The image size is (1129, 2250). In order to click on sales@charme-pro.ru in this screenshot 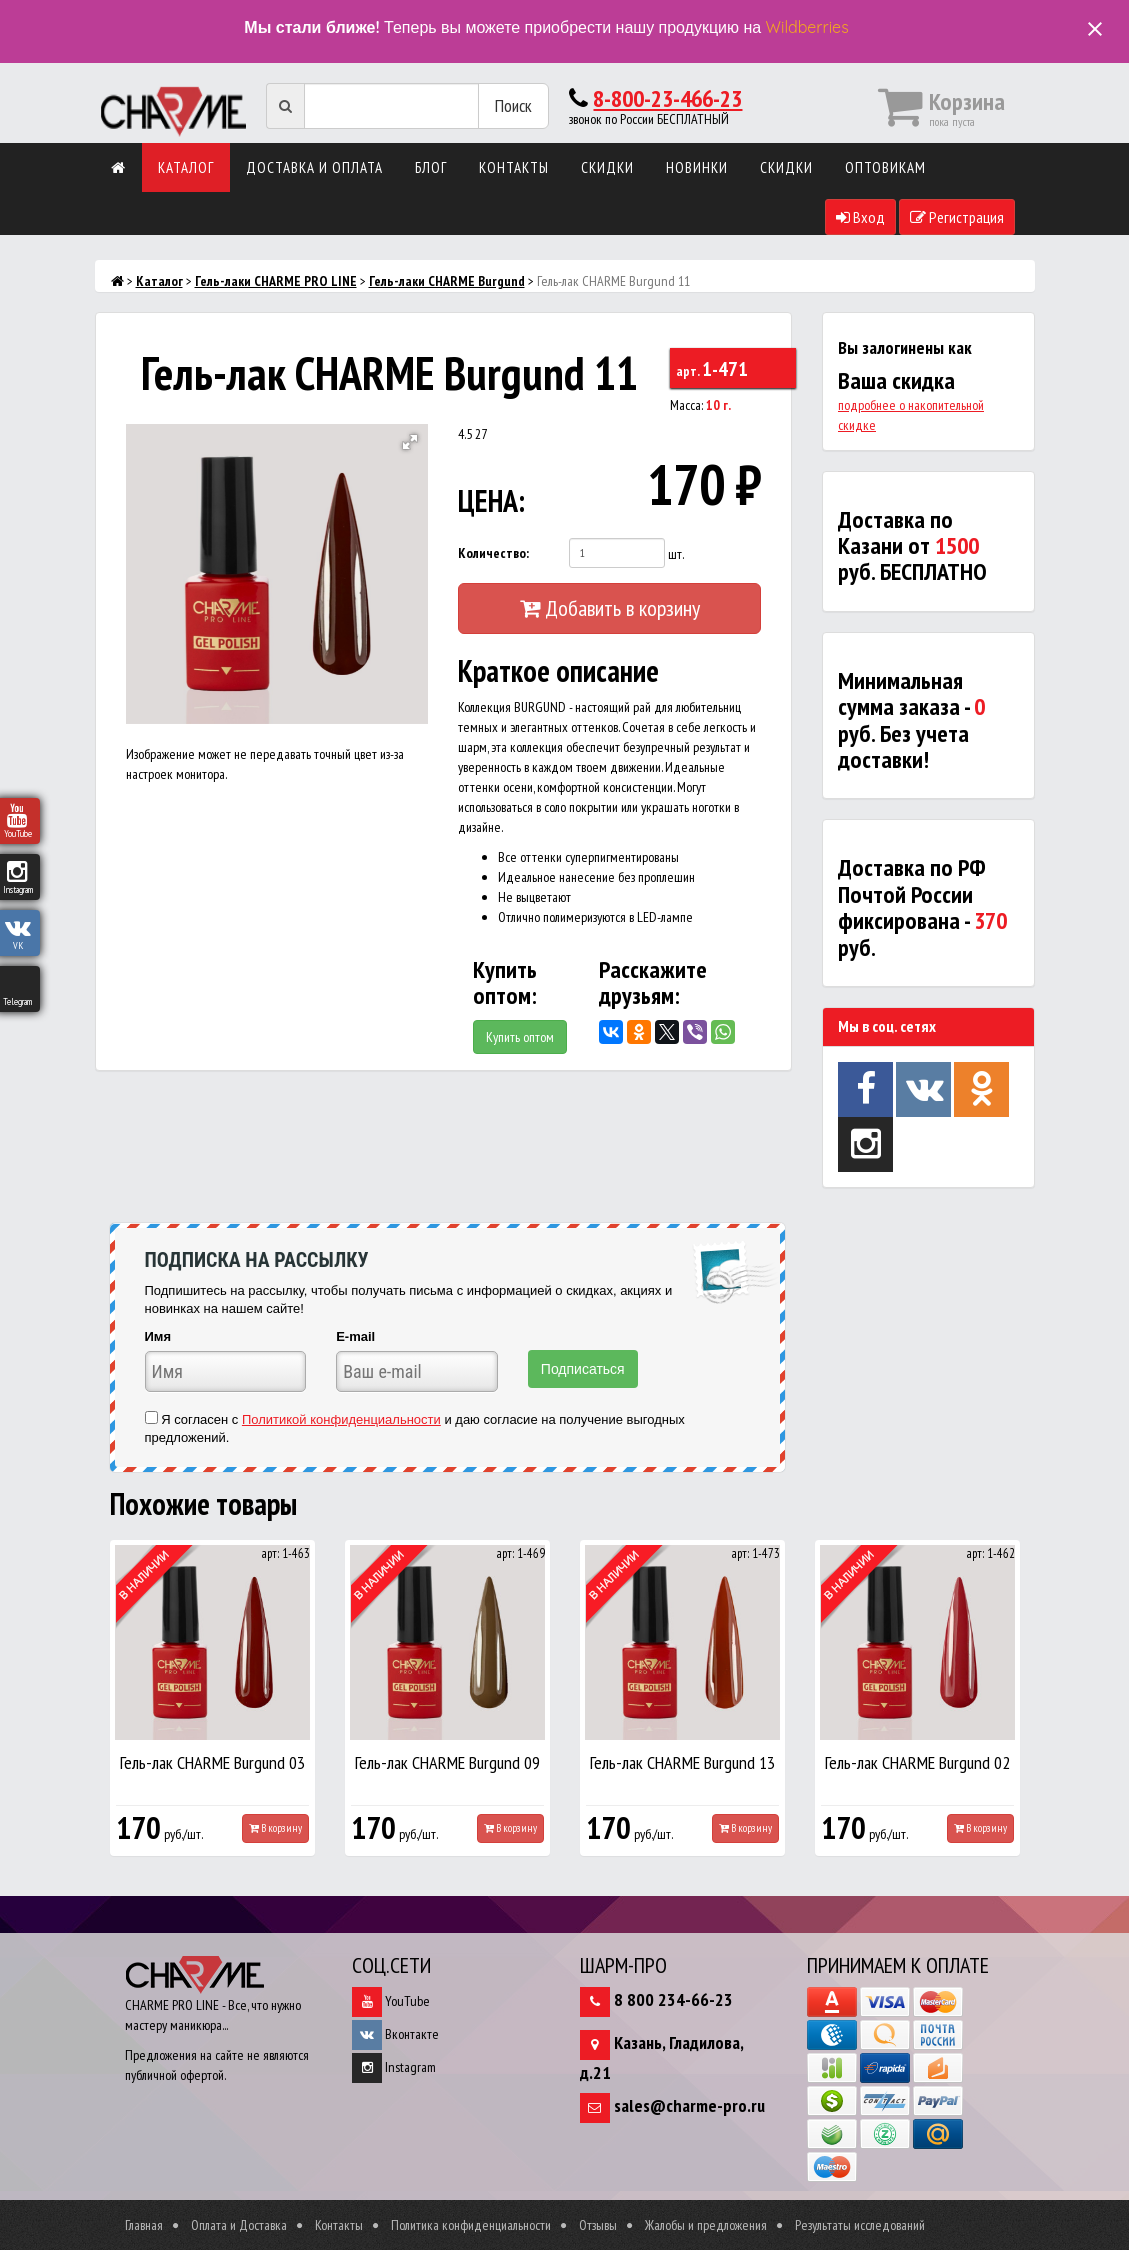, I will do `click(689, 2105)`.